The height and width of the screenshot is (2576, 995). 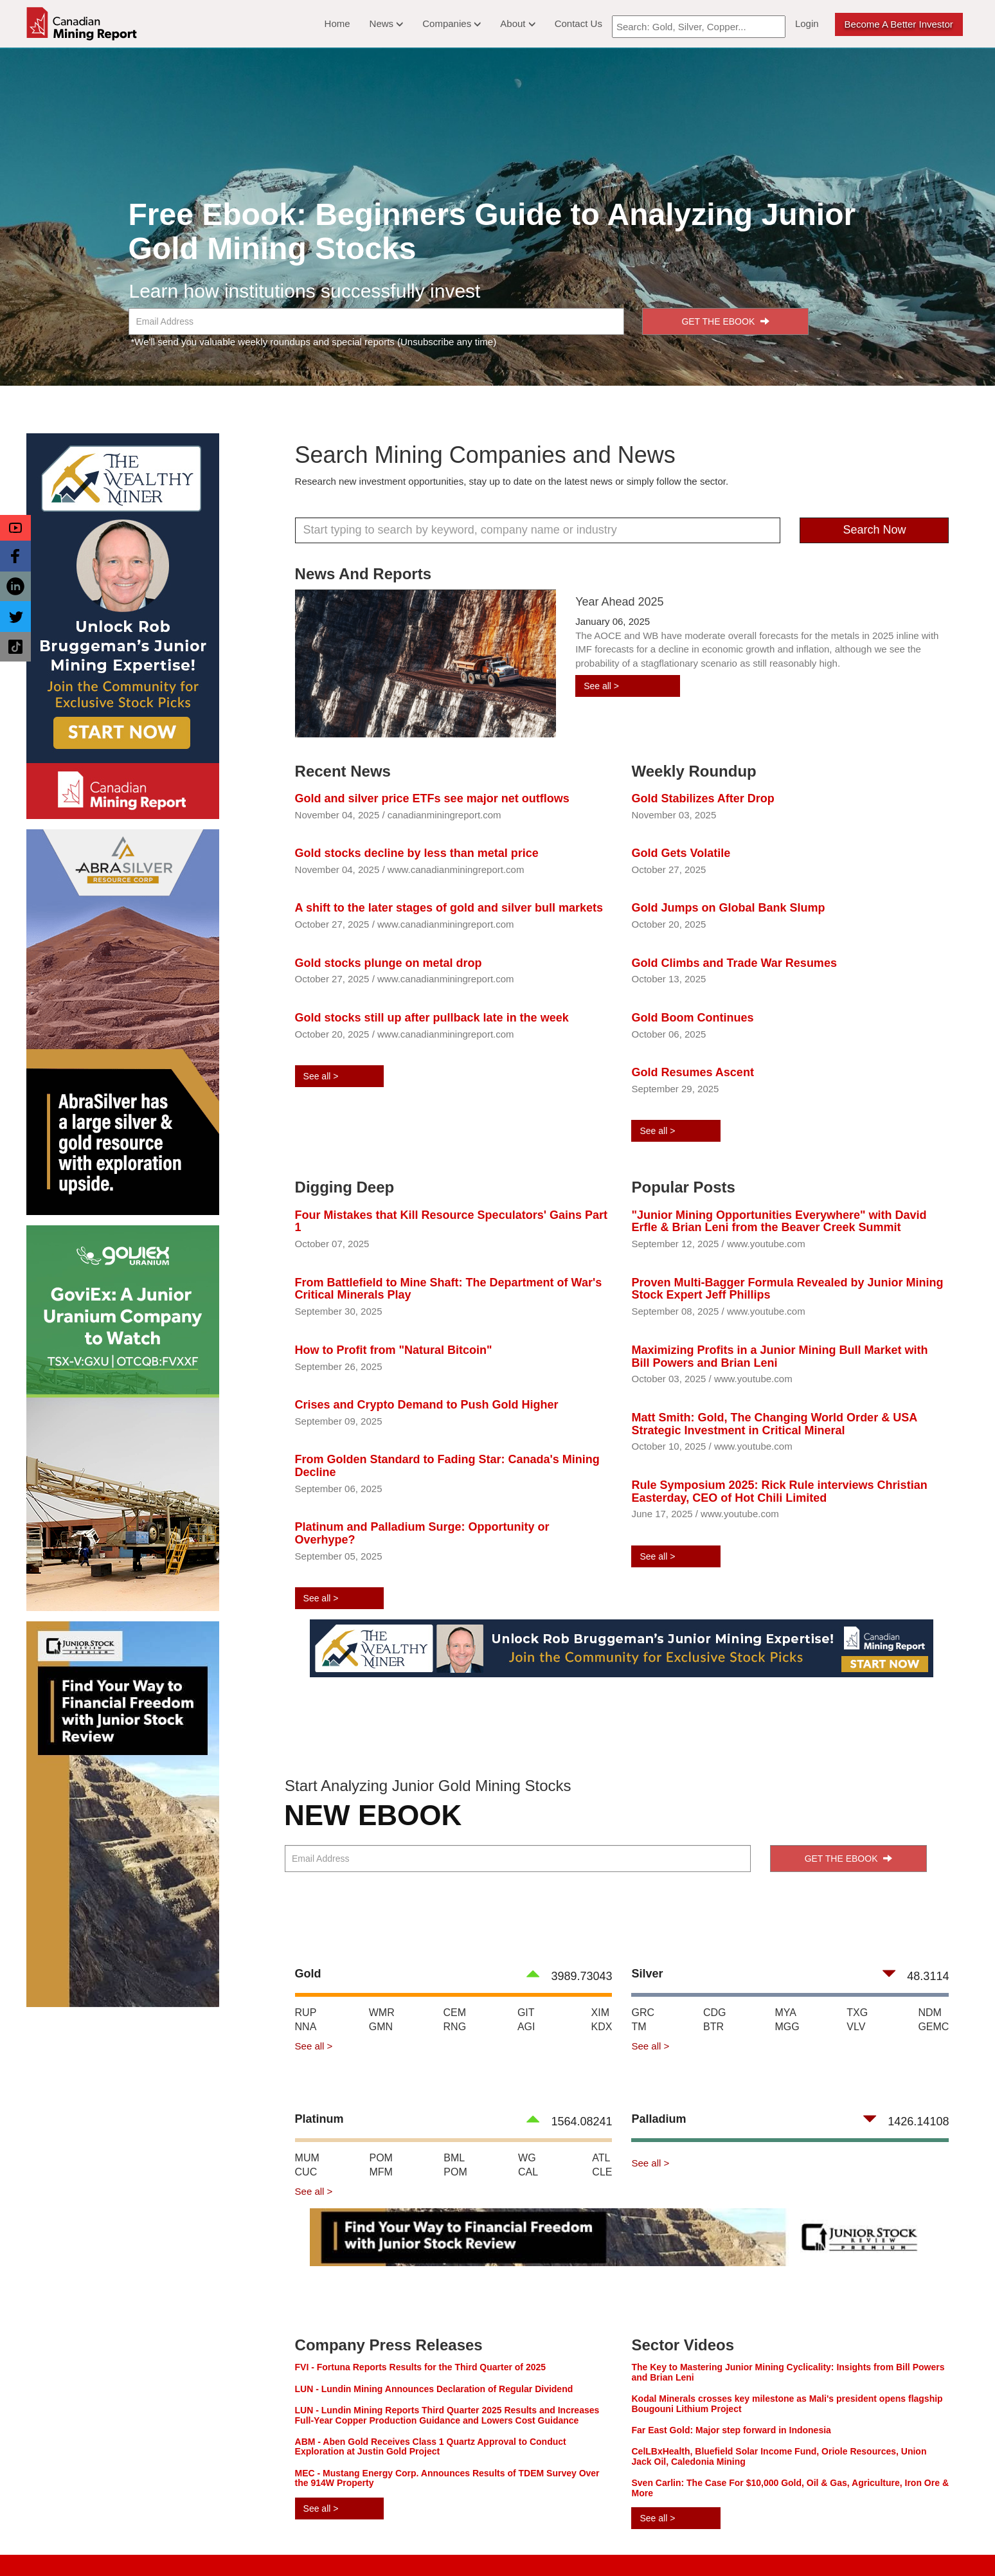 I want to click on WG, so click(x=527, y=2157).